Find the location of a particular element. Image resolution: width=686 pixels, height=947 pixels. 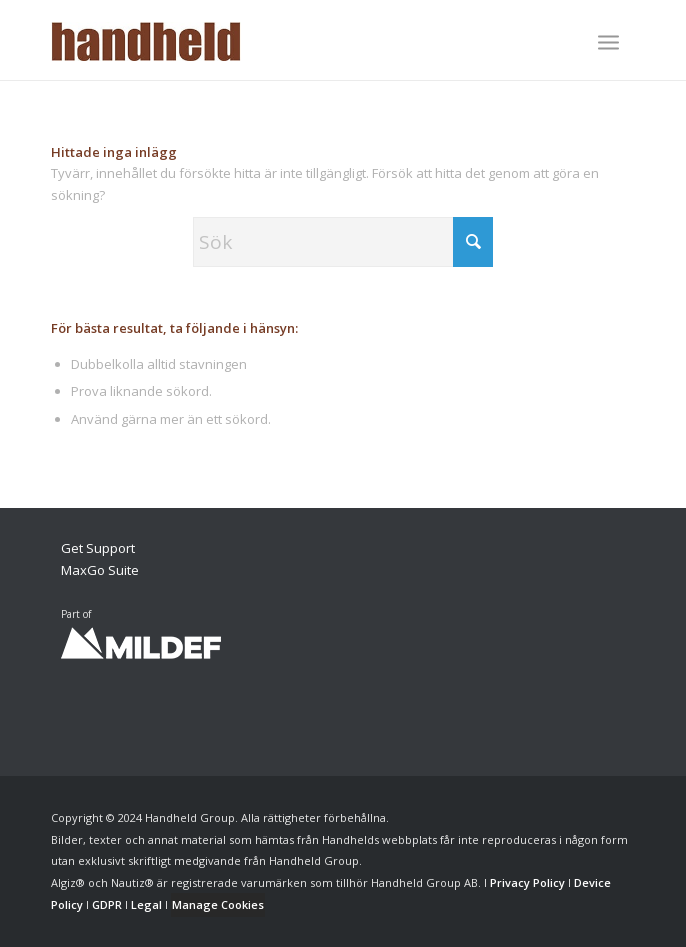

[Handheld Logotype] is located at coordinates (284, 40).